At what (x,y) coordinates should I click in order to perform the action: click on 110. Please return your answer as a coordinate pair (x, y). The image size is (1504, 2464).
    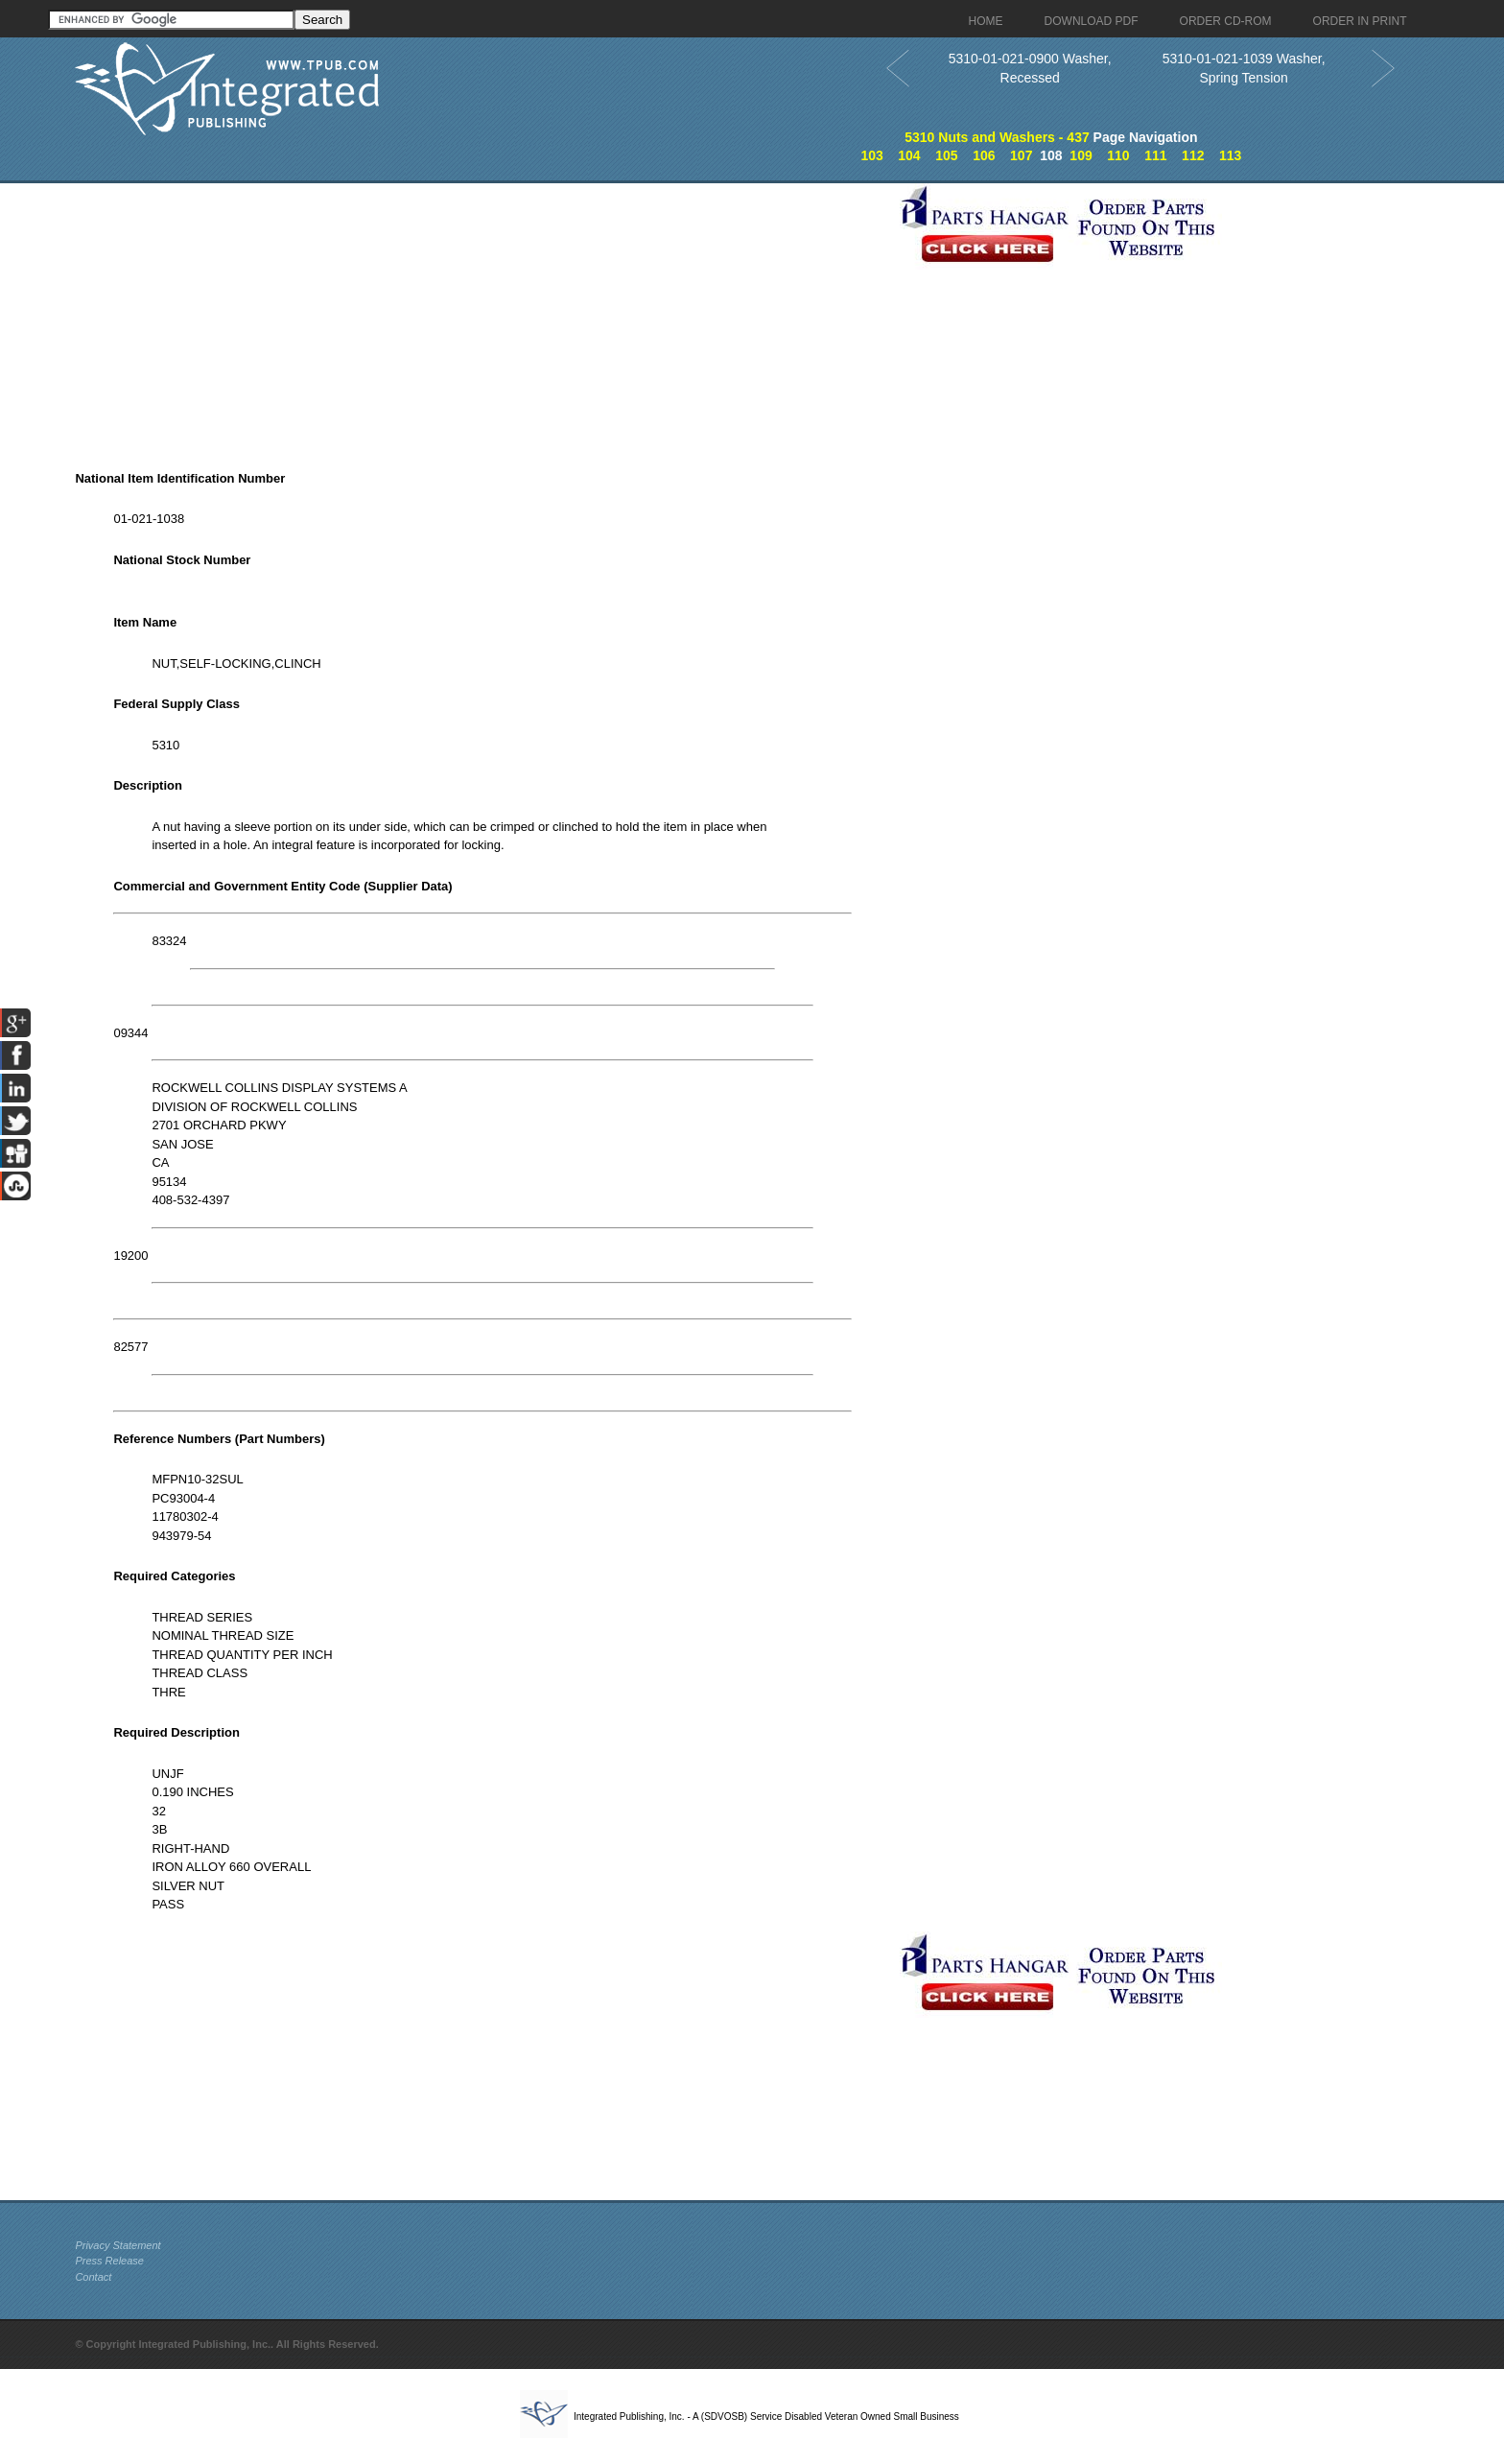
    Looking at the image, I should click on (1118, 155).